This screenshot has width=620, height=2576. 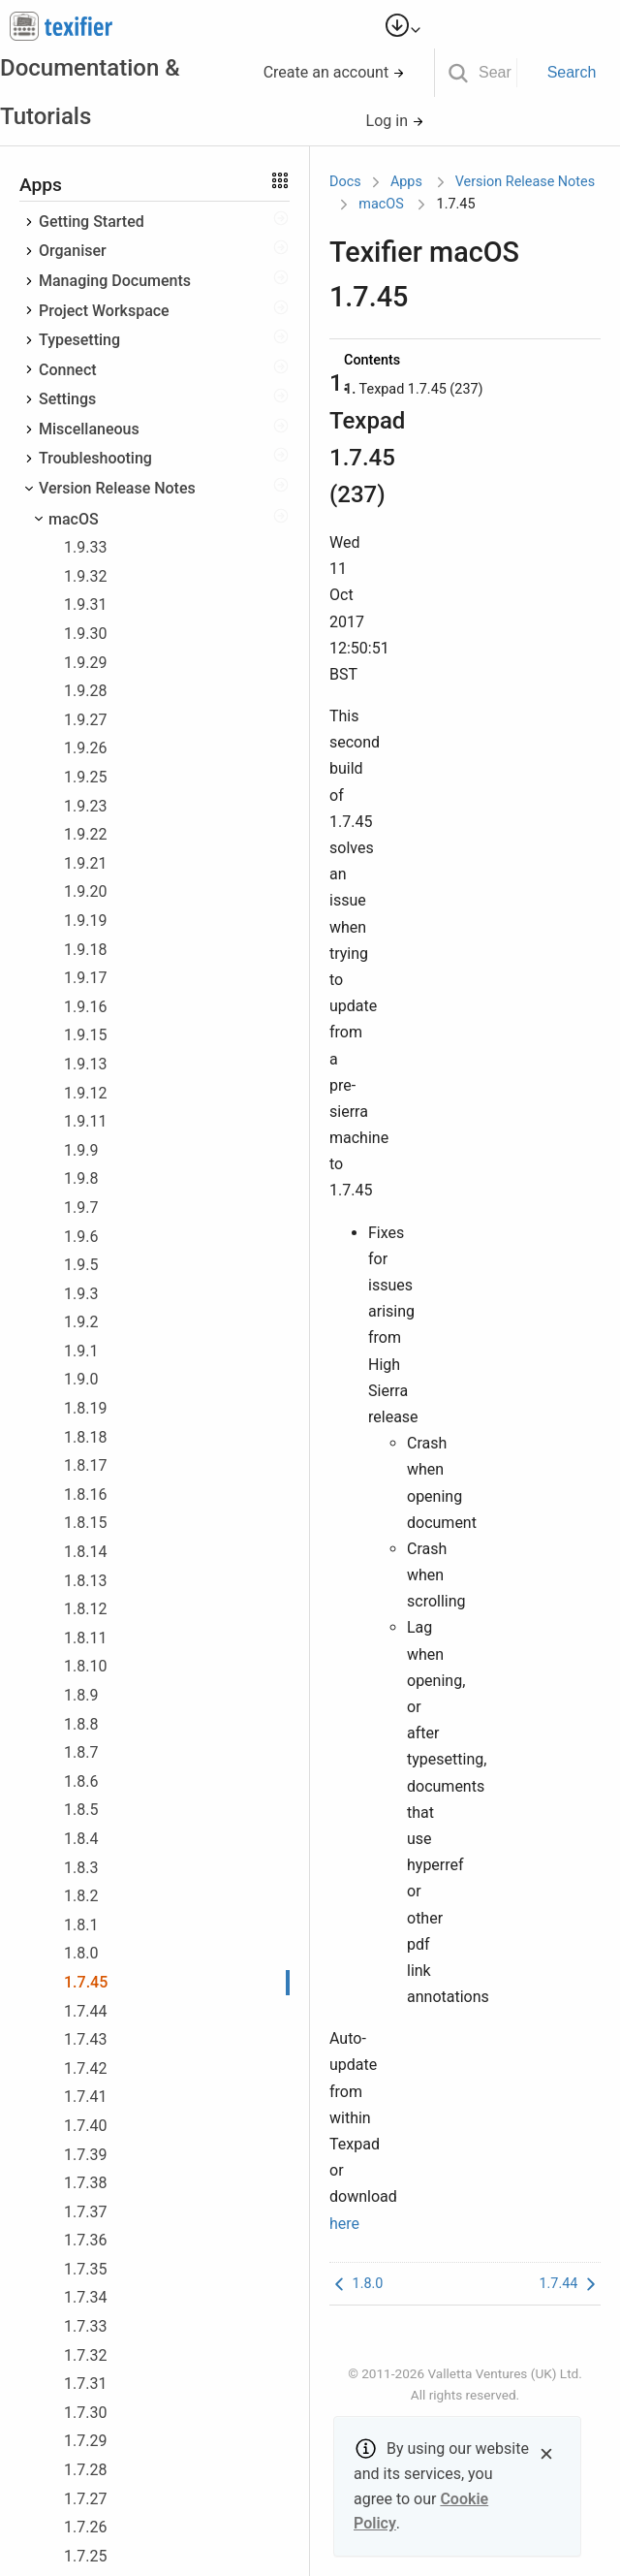 What do you see at coordinates (85, 2326) in the screenshot?
I see `1.7.33` at bounding box center [85, 2326].